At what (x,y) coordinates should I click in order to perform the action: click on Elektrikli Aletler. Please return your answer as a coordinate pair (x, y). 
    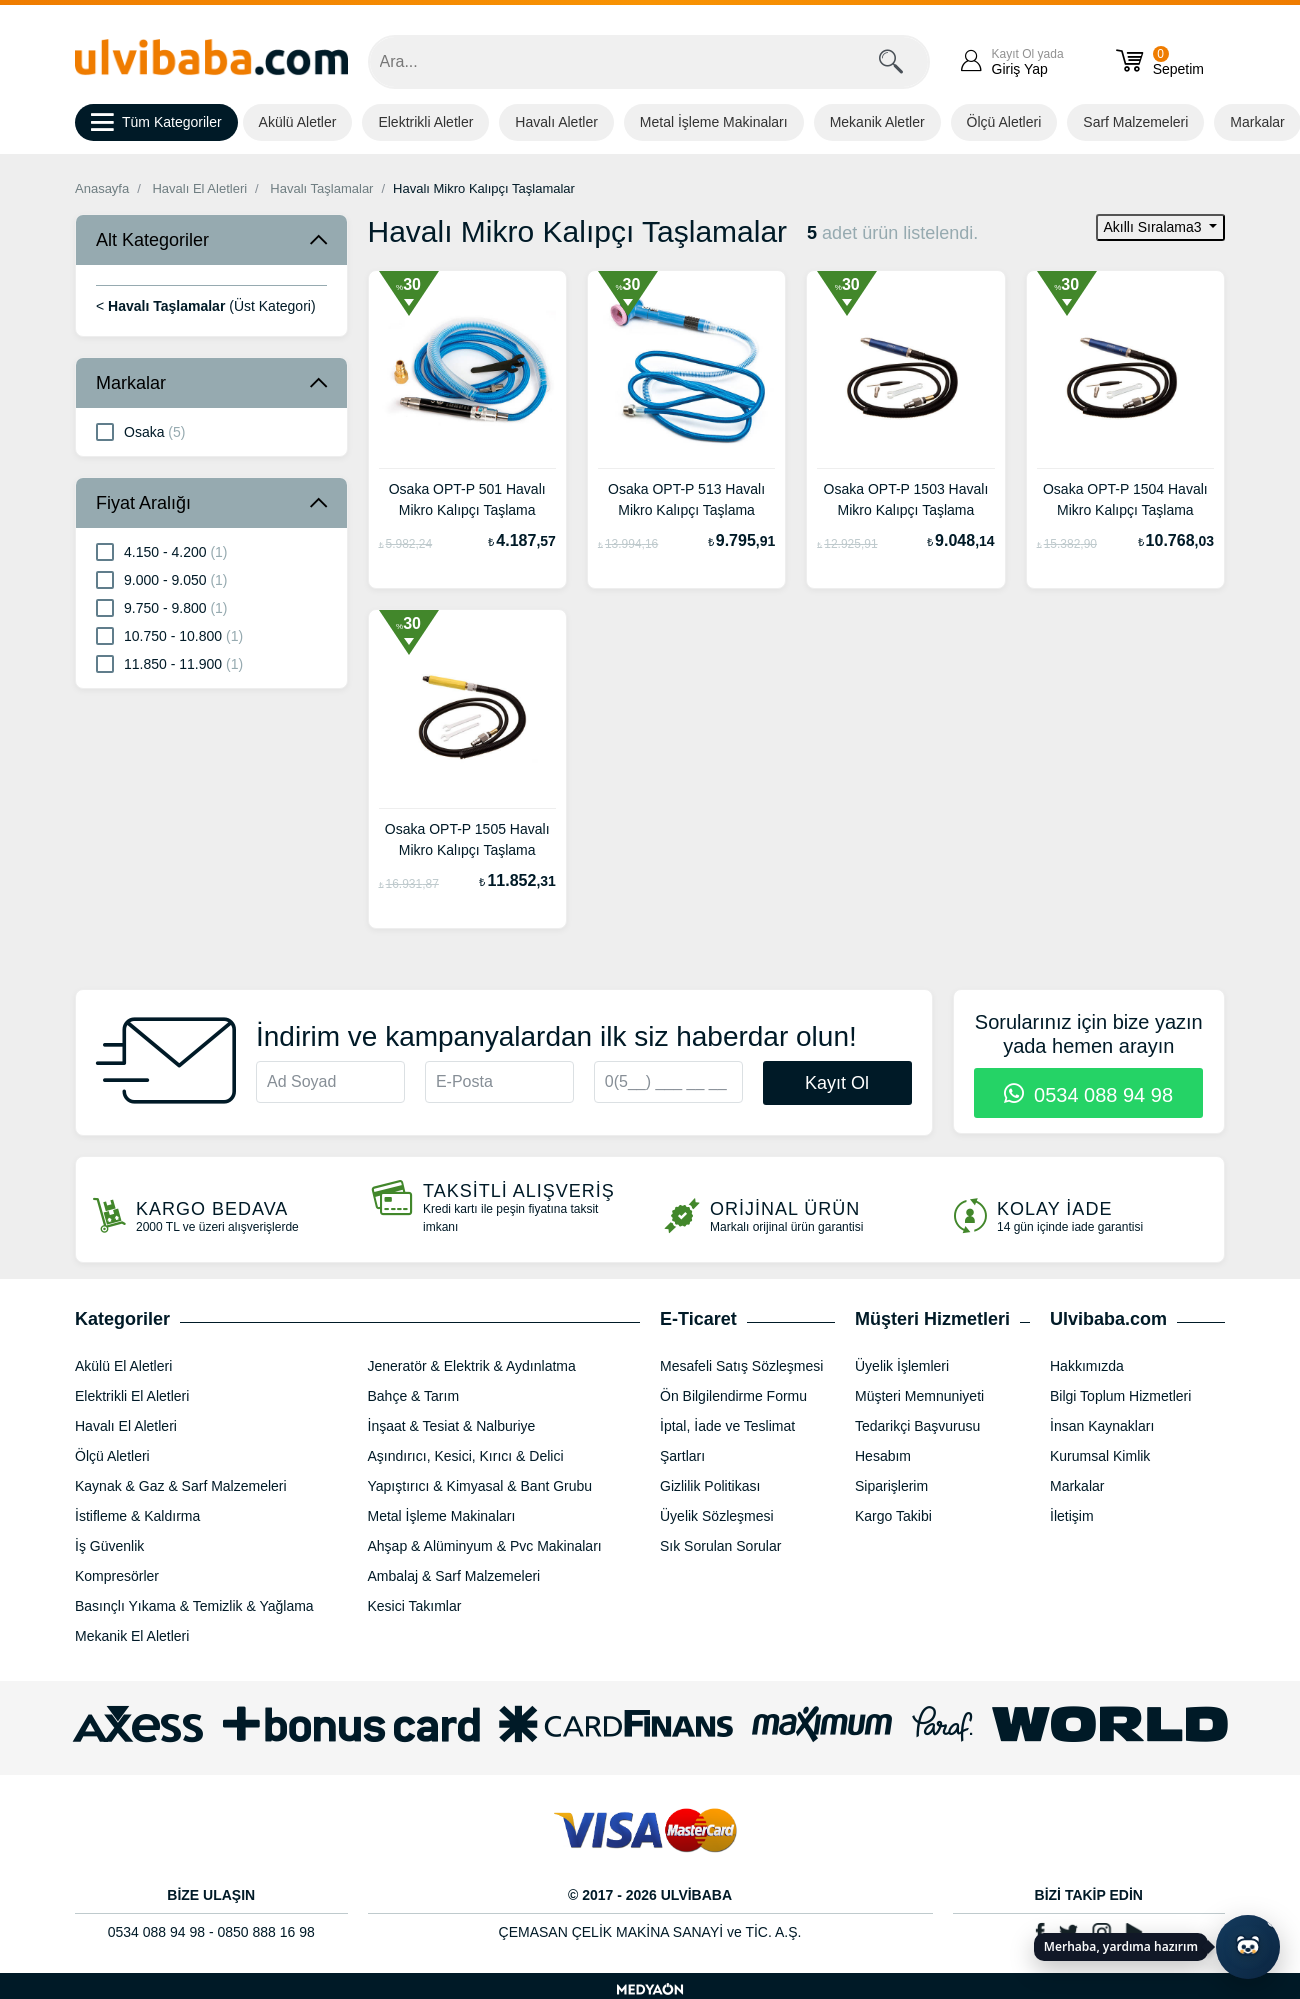
    Looking at the image, I should click on (425, 122).